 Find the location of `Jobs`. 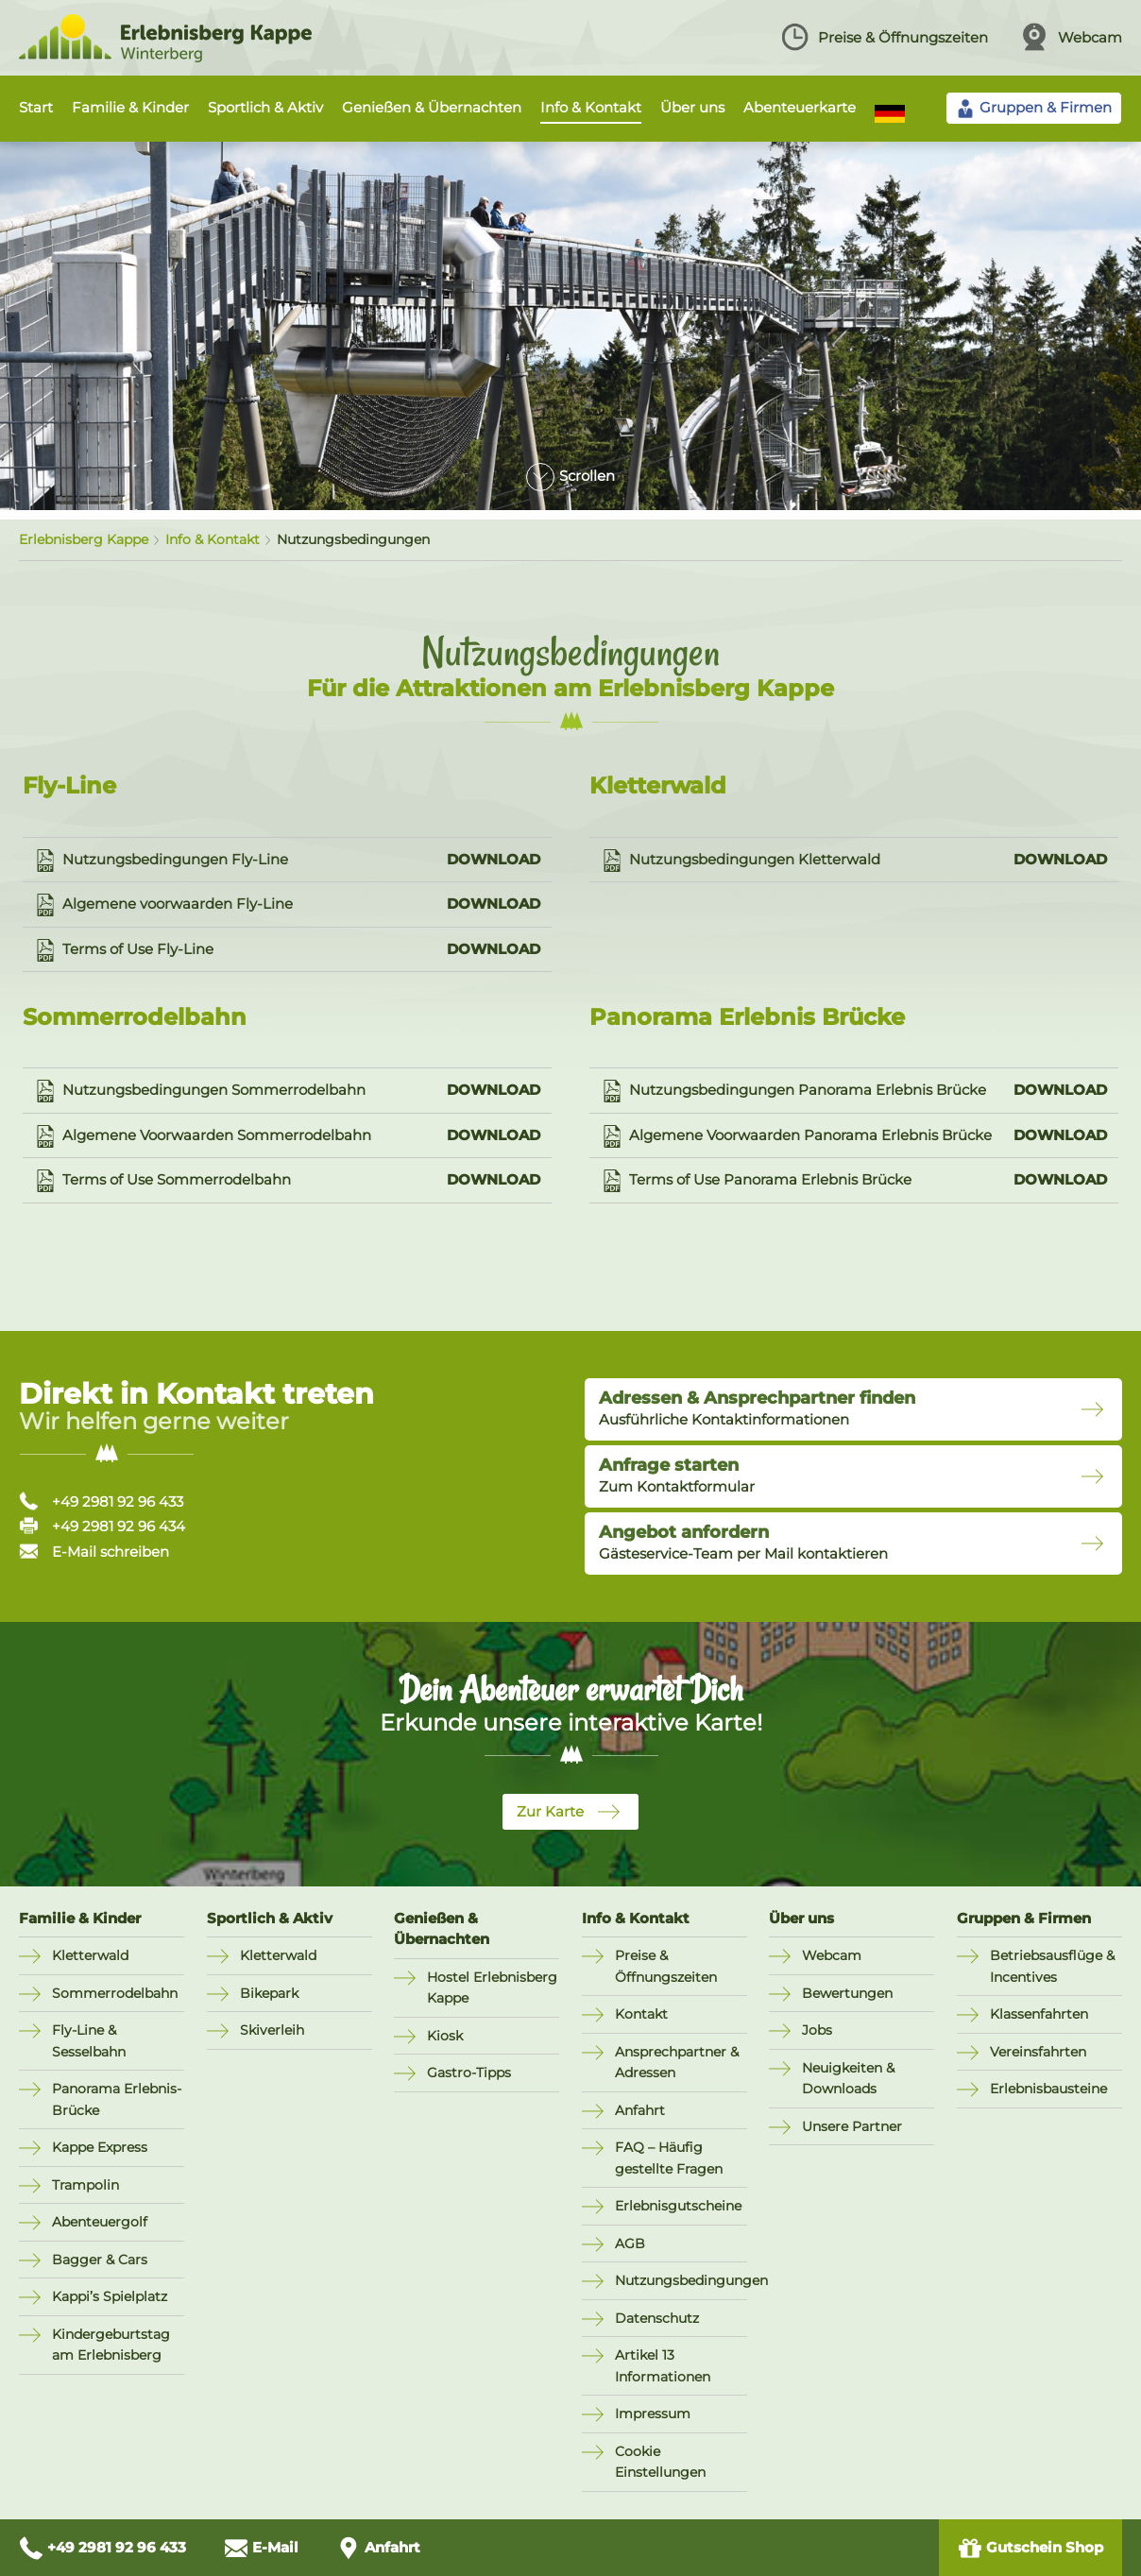

Jobs is located at coordinates (817, 2030).